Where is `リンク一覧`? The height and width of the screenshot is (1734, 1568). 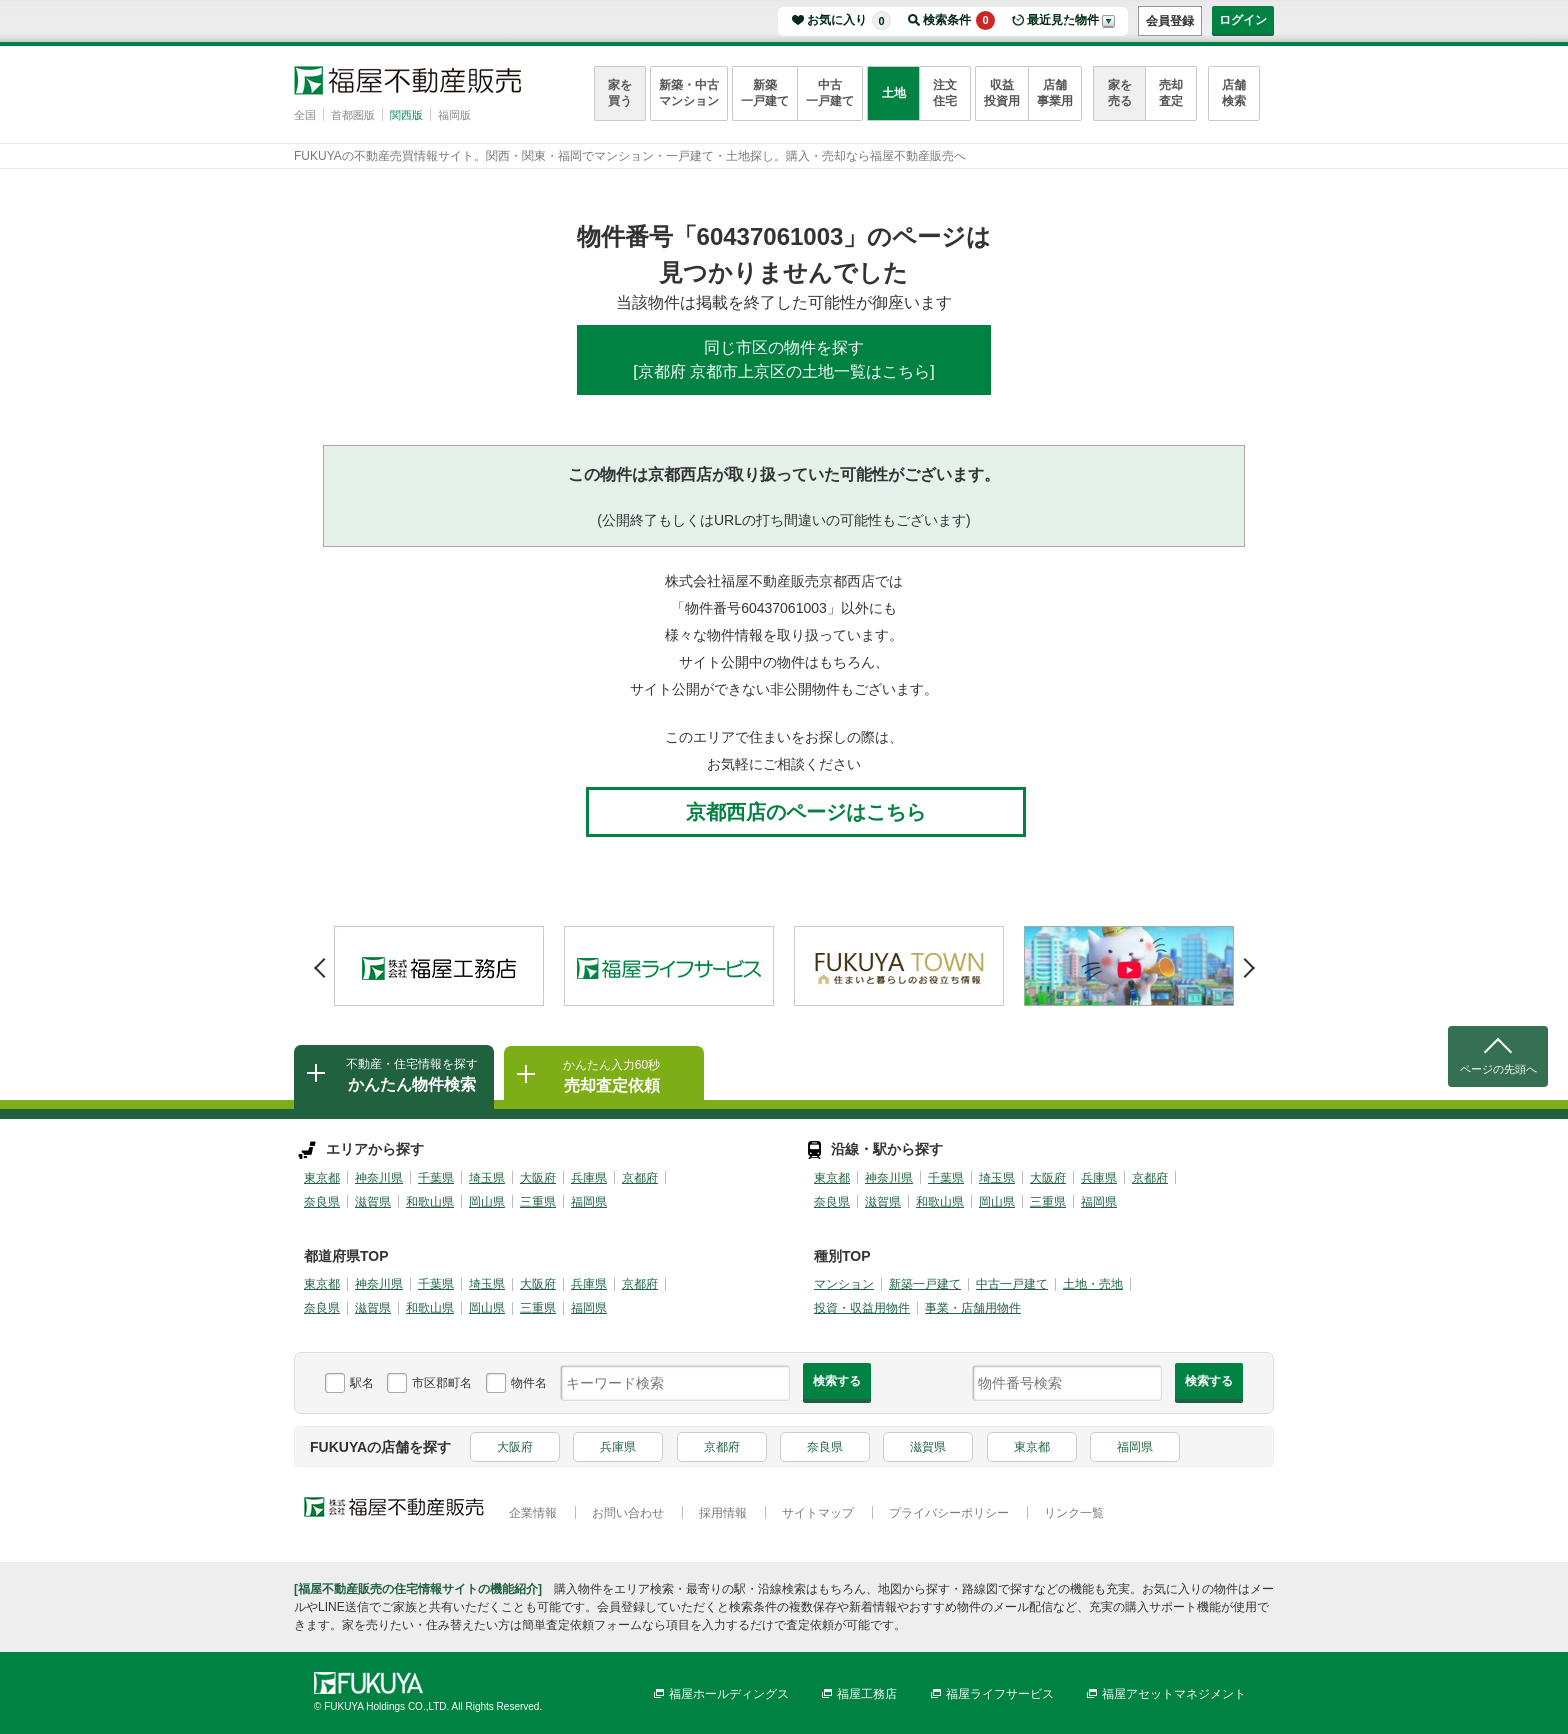 リンク一覧 is located at coordinates (1074, 1513).